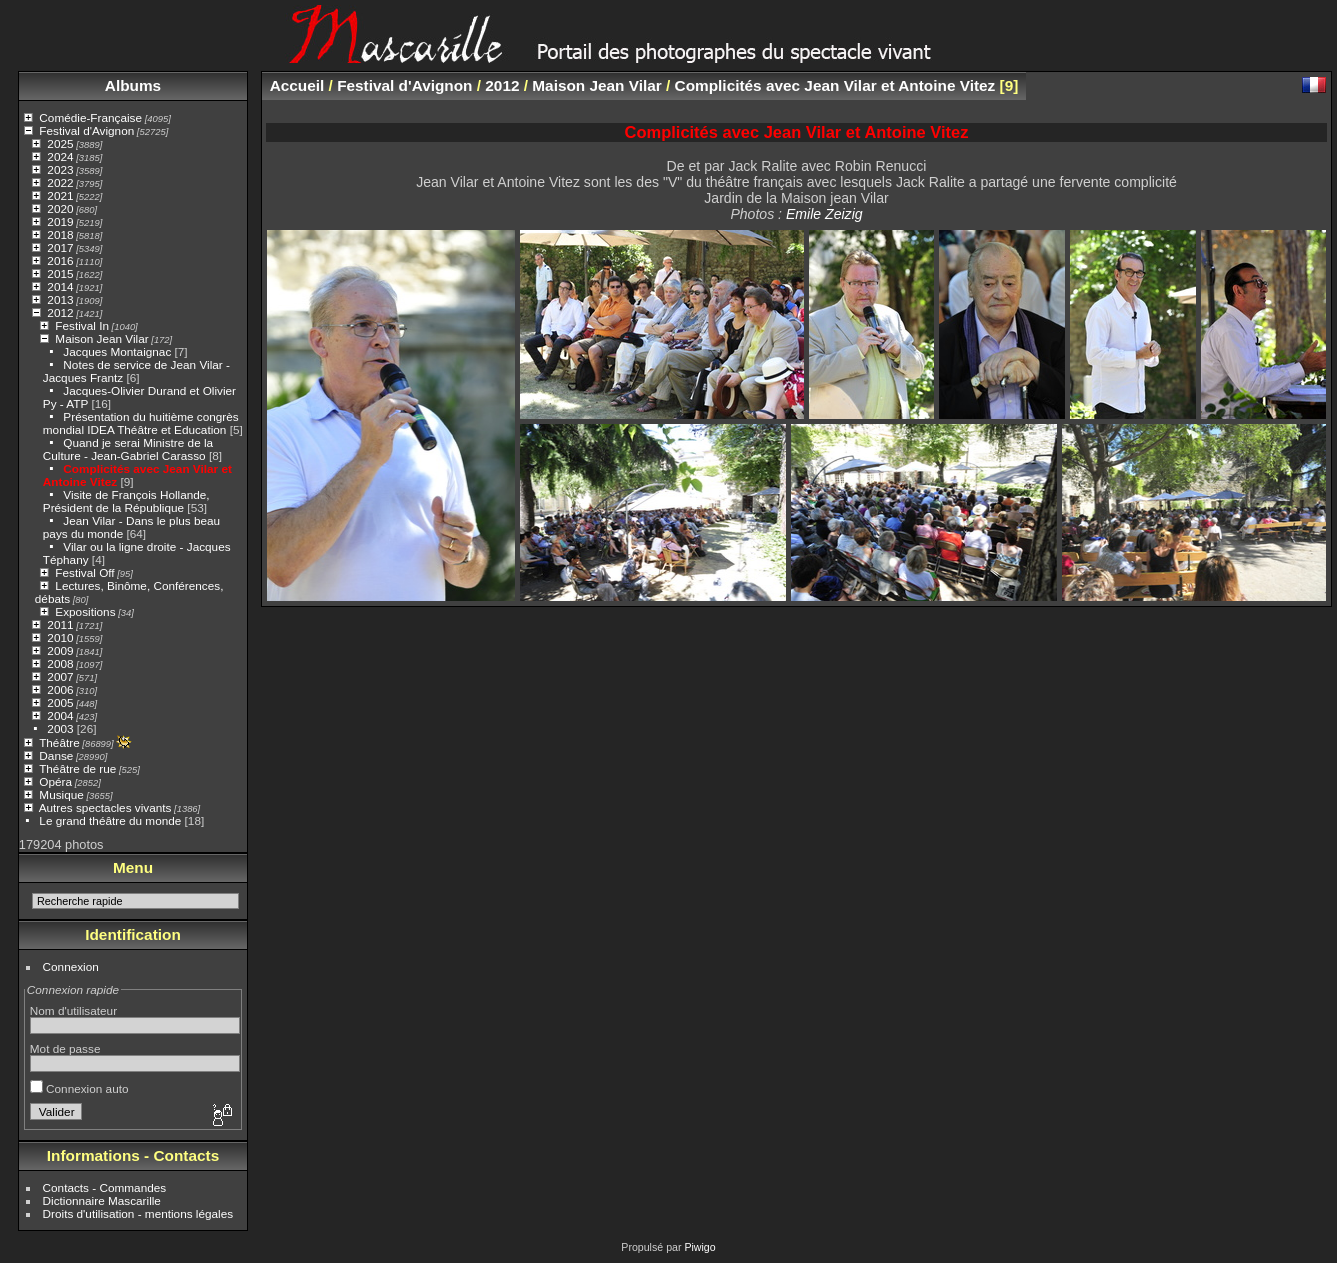 This screenshot has height=1263, width=1337. I want to click on 2021, so click(60, 195).